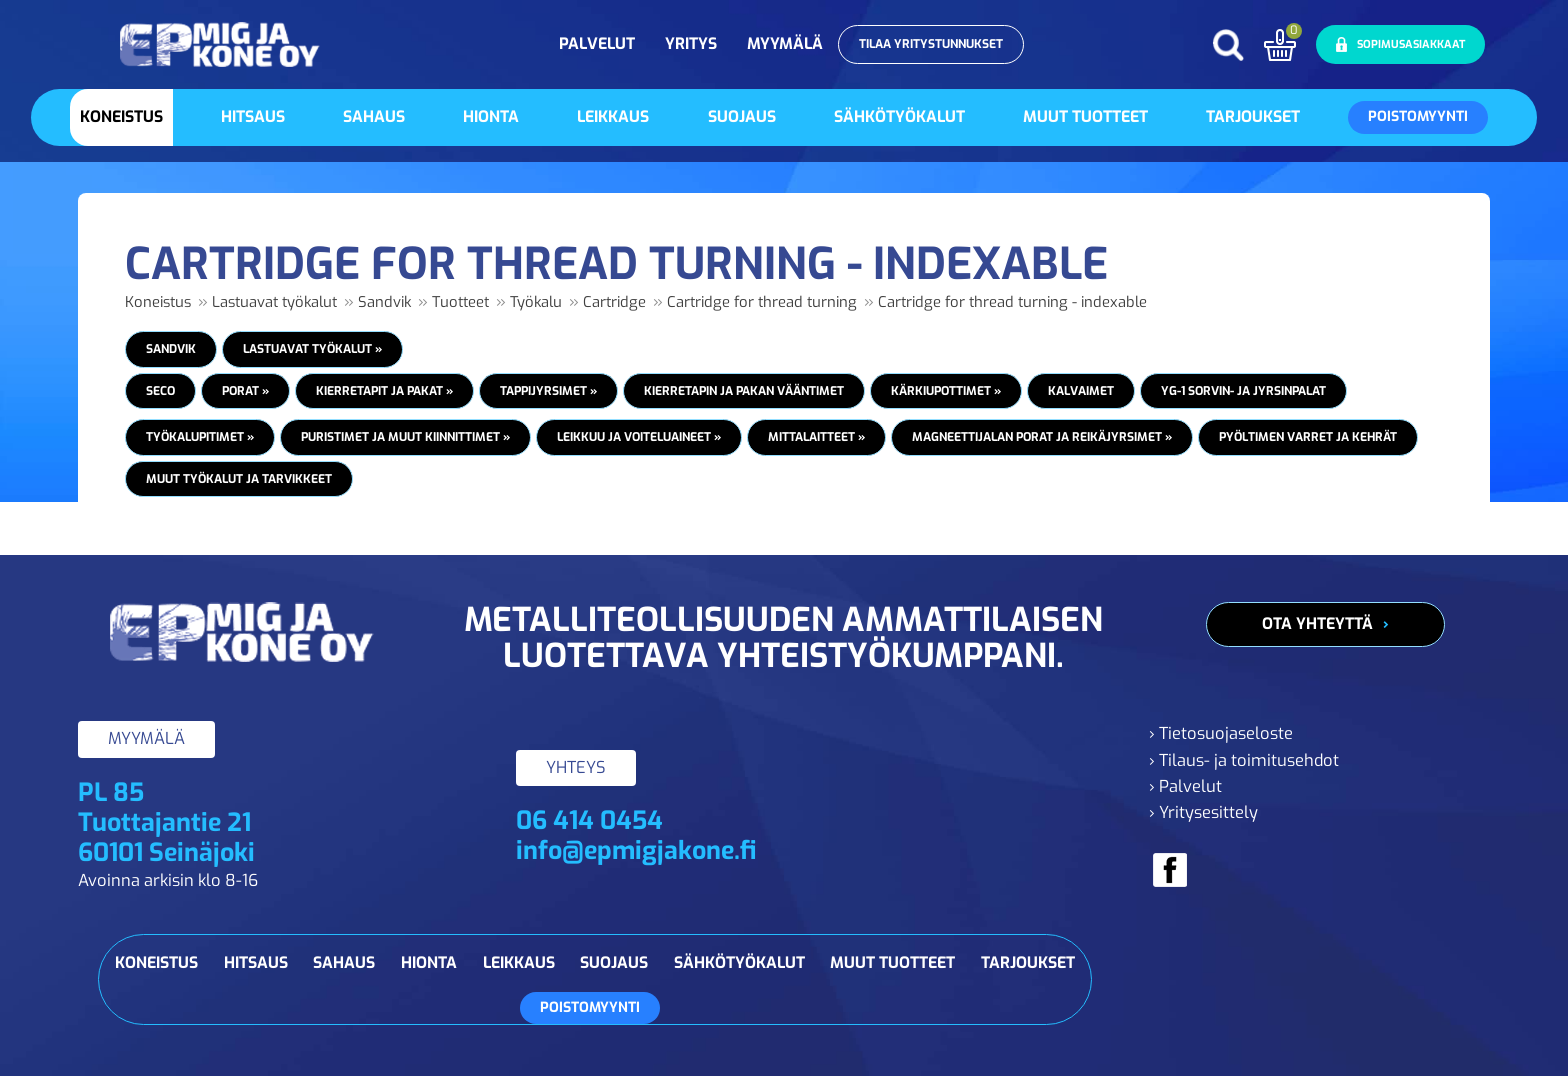 The height and width of the screenshot is (1076, 1568). Describe the element at coordinates (374, 116) in the screenshot. I see `Sahaus` at that location.